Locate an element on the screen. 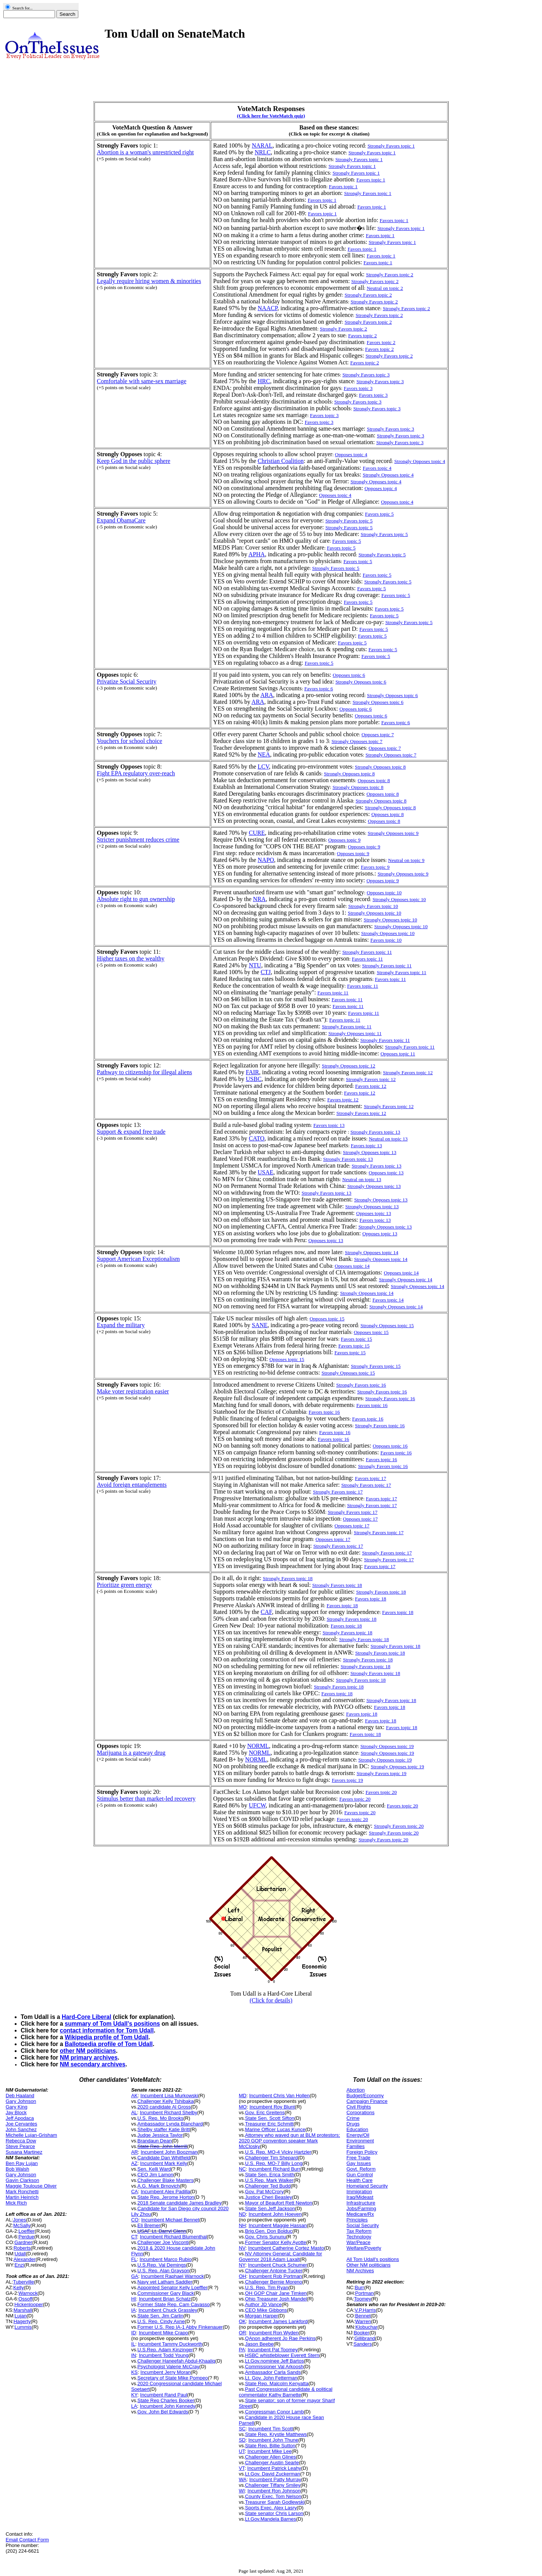 The height and width of the screenshot is (2576, 542). Keep God in the public sphere is located at coordinates (133, 461).